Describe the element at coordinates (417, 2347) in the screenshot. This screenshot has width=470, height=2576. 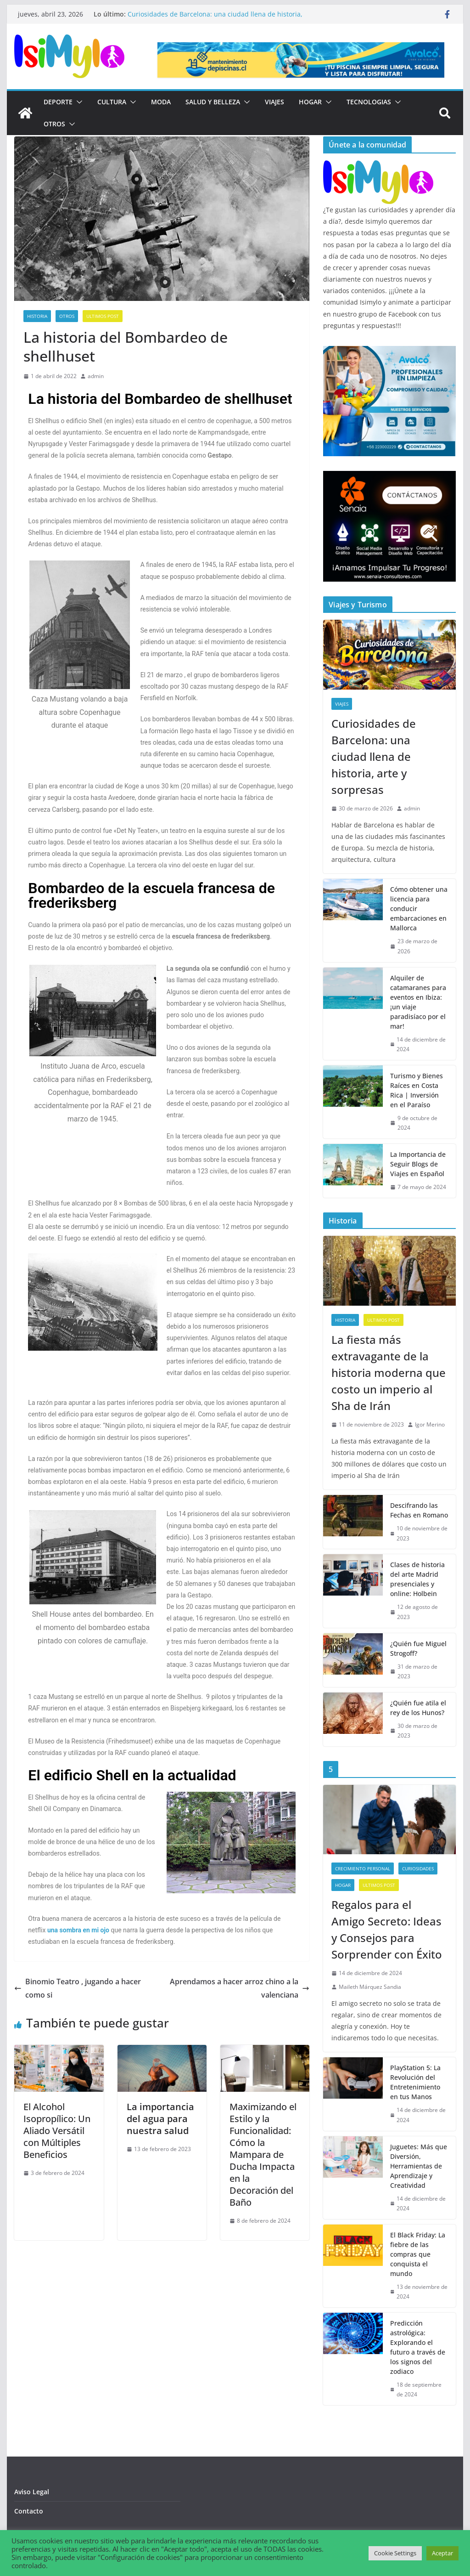
I see `Predicción astrológica: Explorando el futuro a través de los signos del zodiaco` at that location.